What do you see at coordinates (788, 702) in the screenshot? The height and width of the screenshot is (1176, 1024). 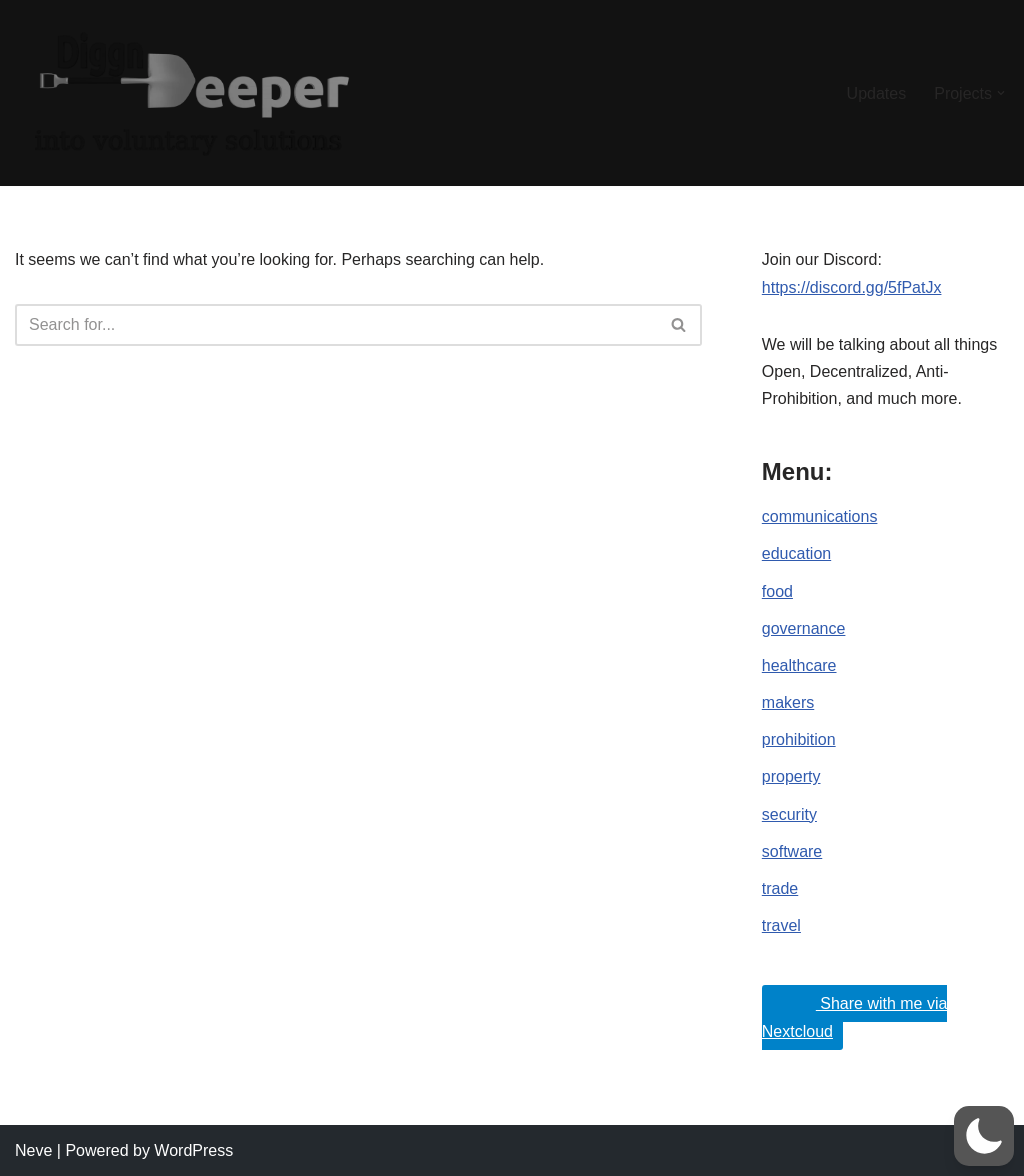 I see `makers` at bounding box center [788, 702].